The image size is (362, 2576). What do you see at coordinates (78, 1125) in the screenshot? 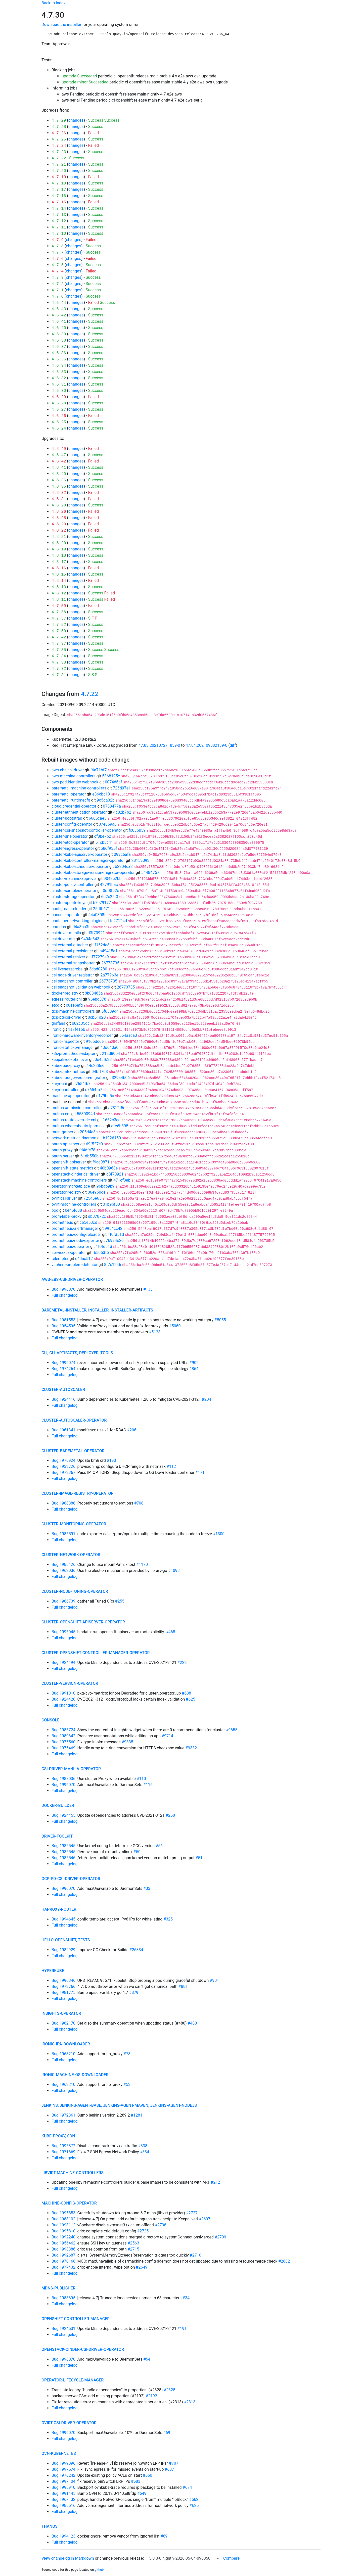
I see `multus-whereabouts-ipam-cni` at bounding box center [78, 1125].